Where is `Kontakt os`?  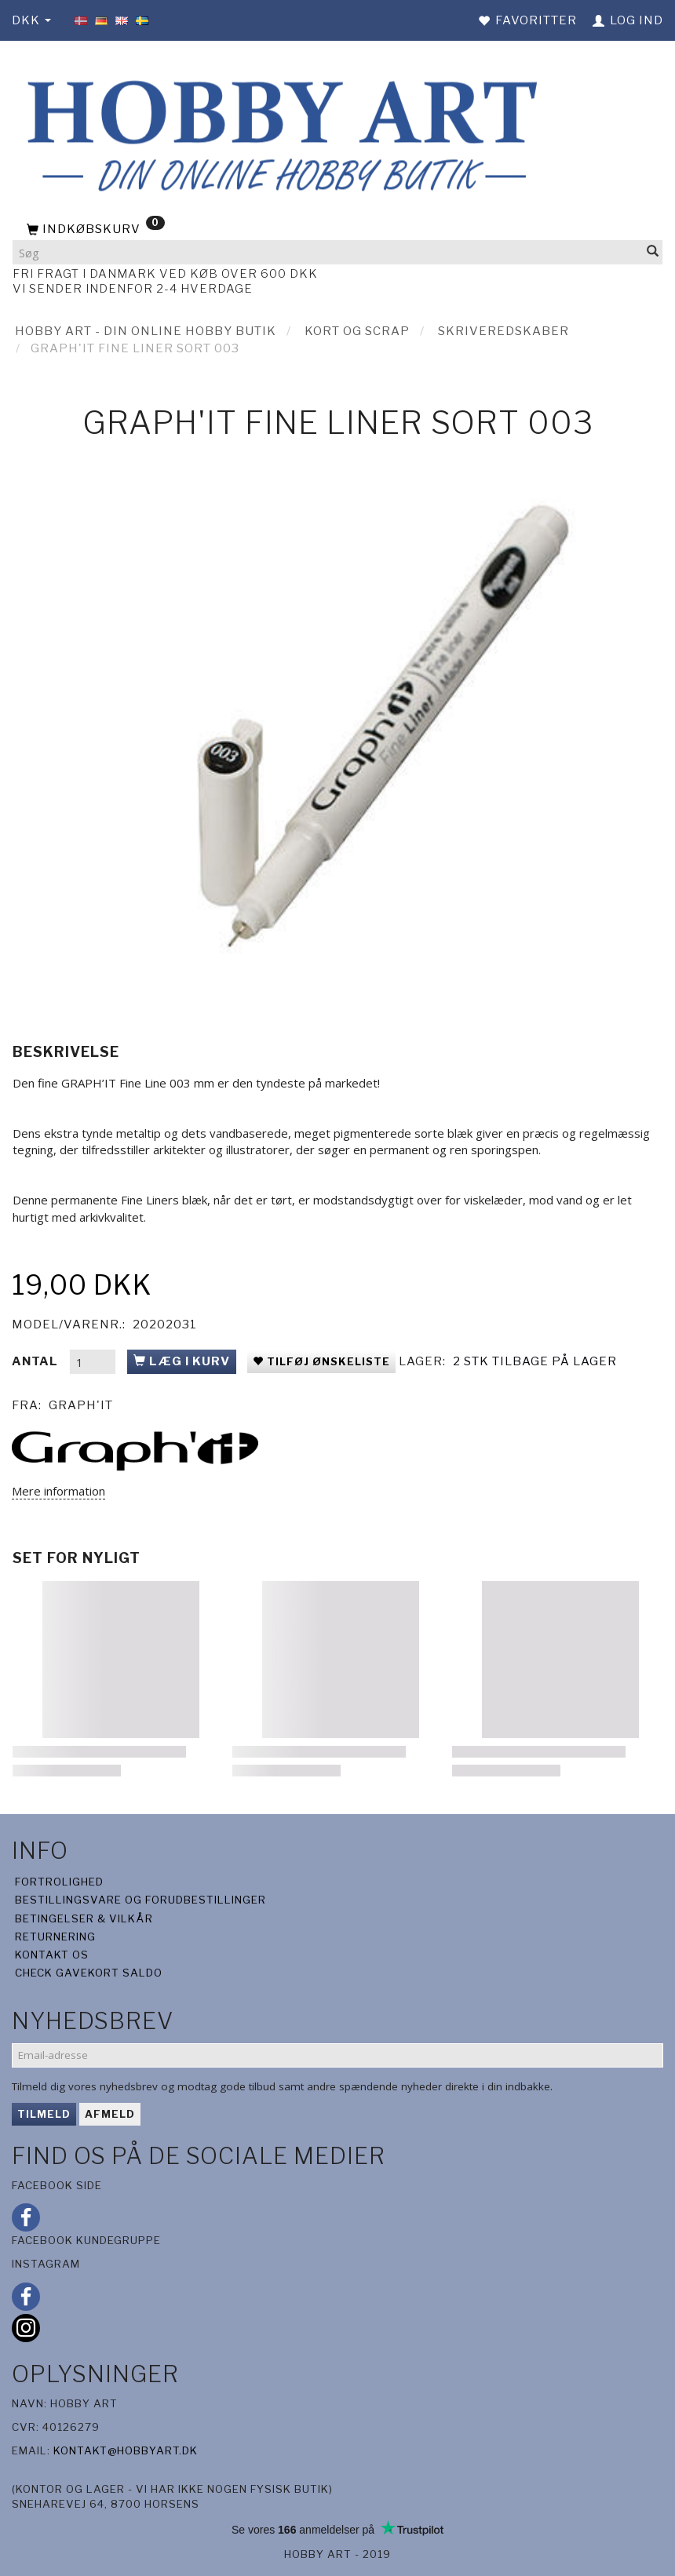 Kontakt os is located at coordinates (52, 1954).